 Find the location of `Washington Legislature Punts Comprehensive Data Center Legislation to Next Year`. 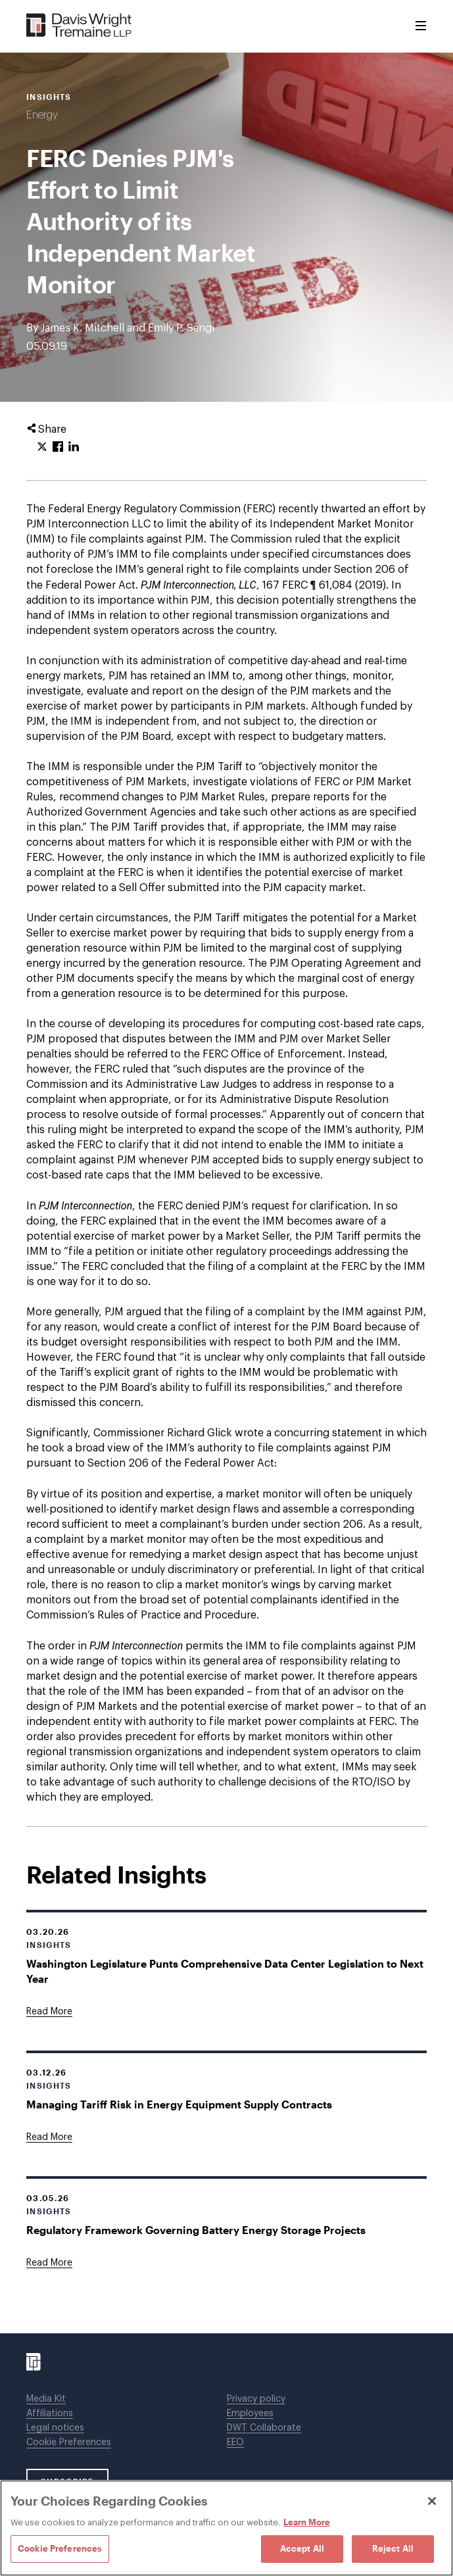

Washington Legislature Punts Comprehensive Data Center Legislation to Next Year is located at coordinates (224, 1971).